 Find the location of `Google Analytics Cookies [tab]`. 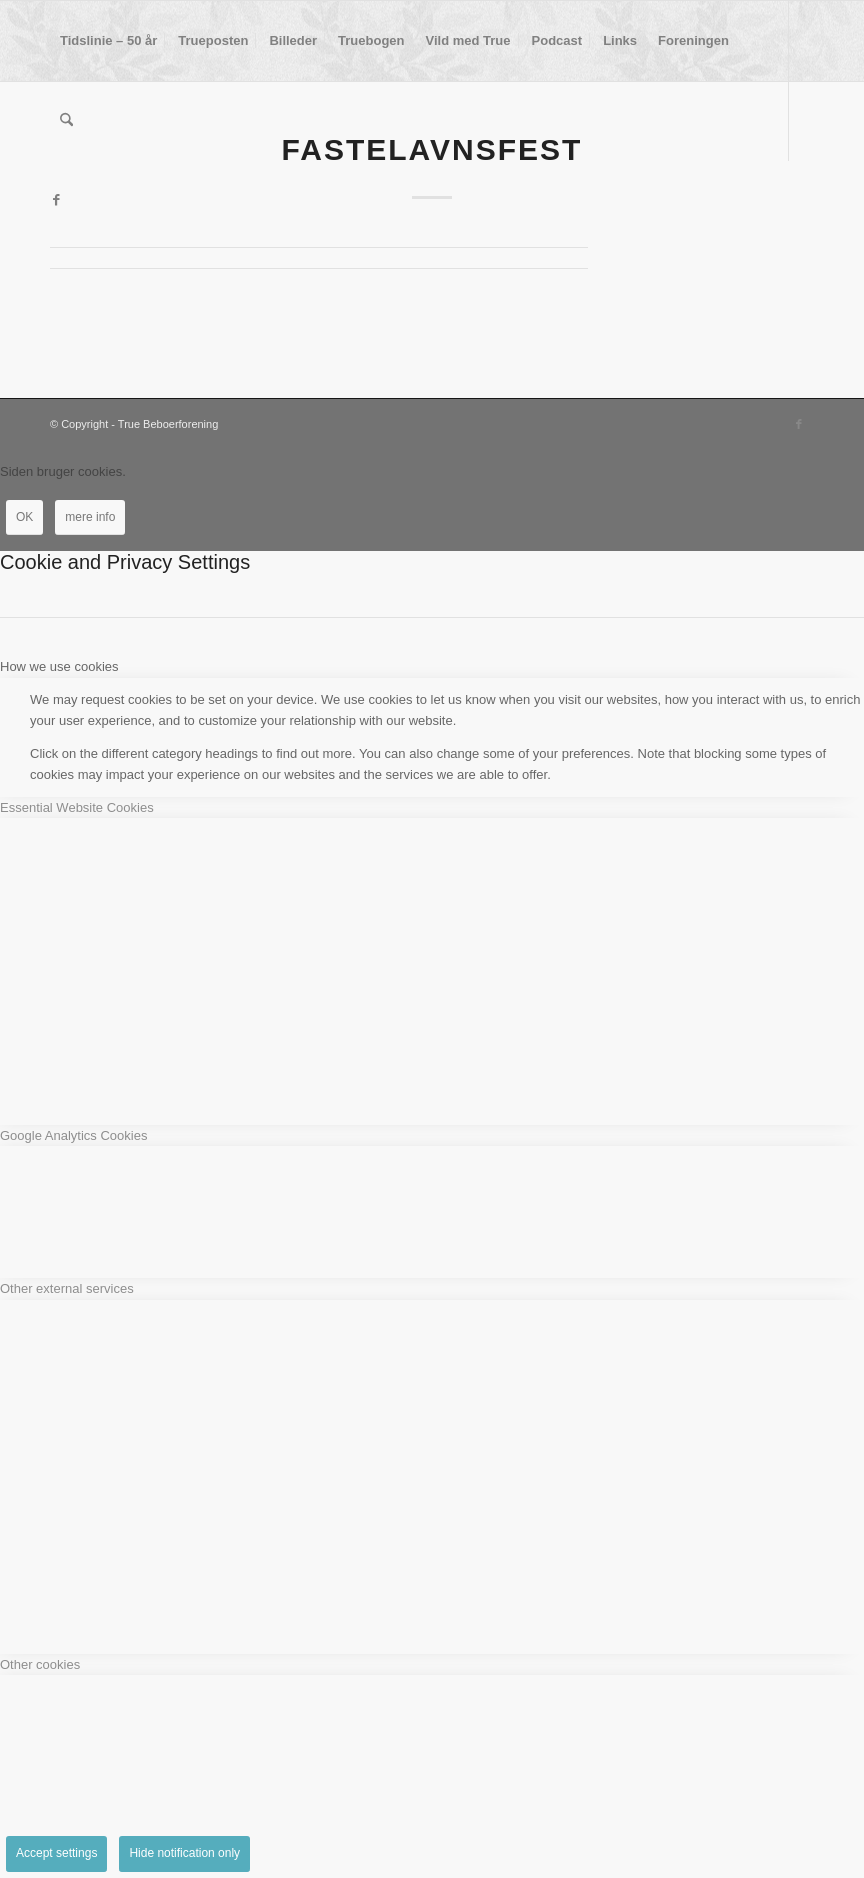

Google Analytics Cookies [tab] is located at coordinates (73, 1135).